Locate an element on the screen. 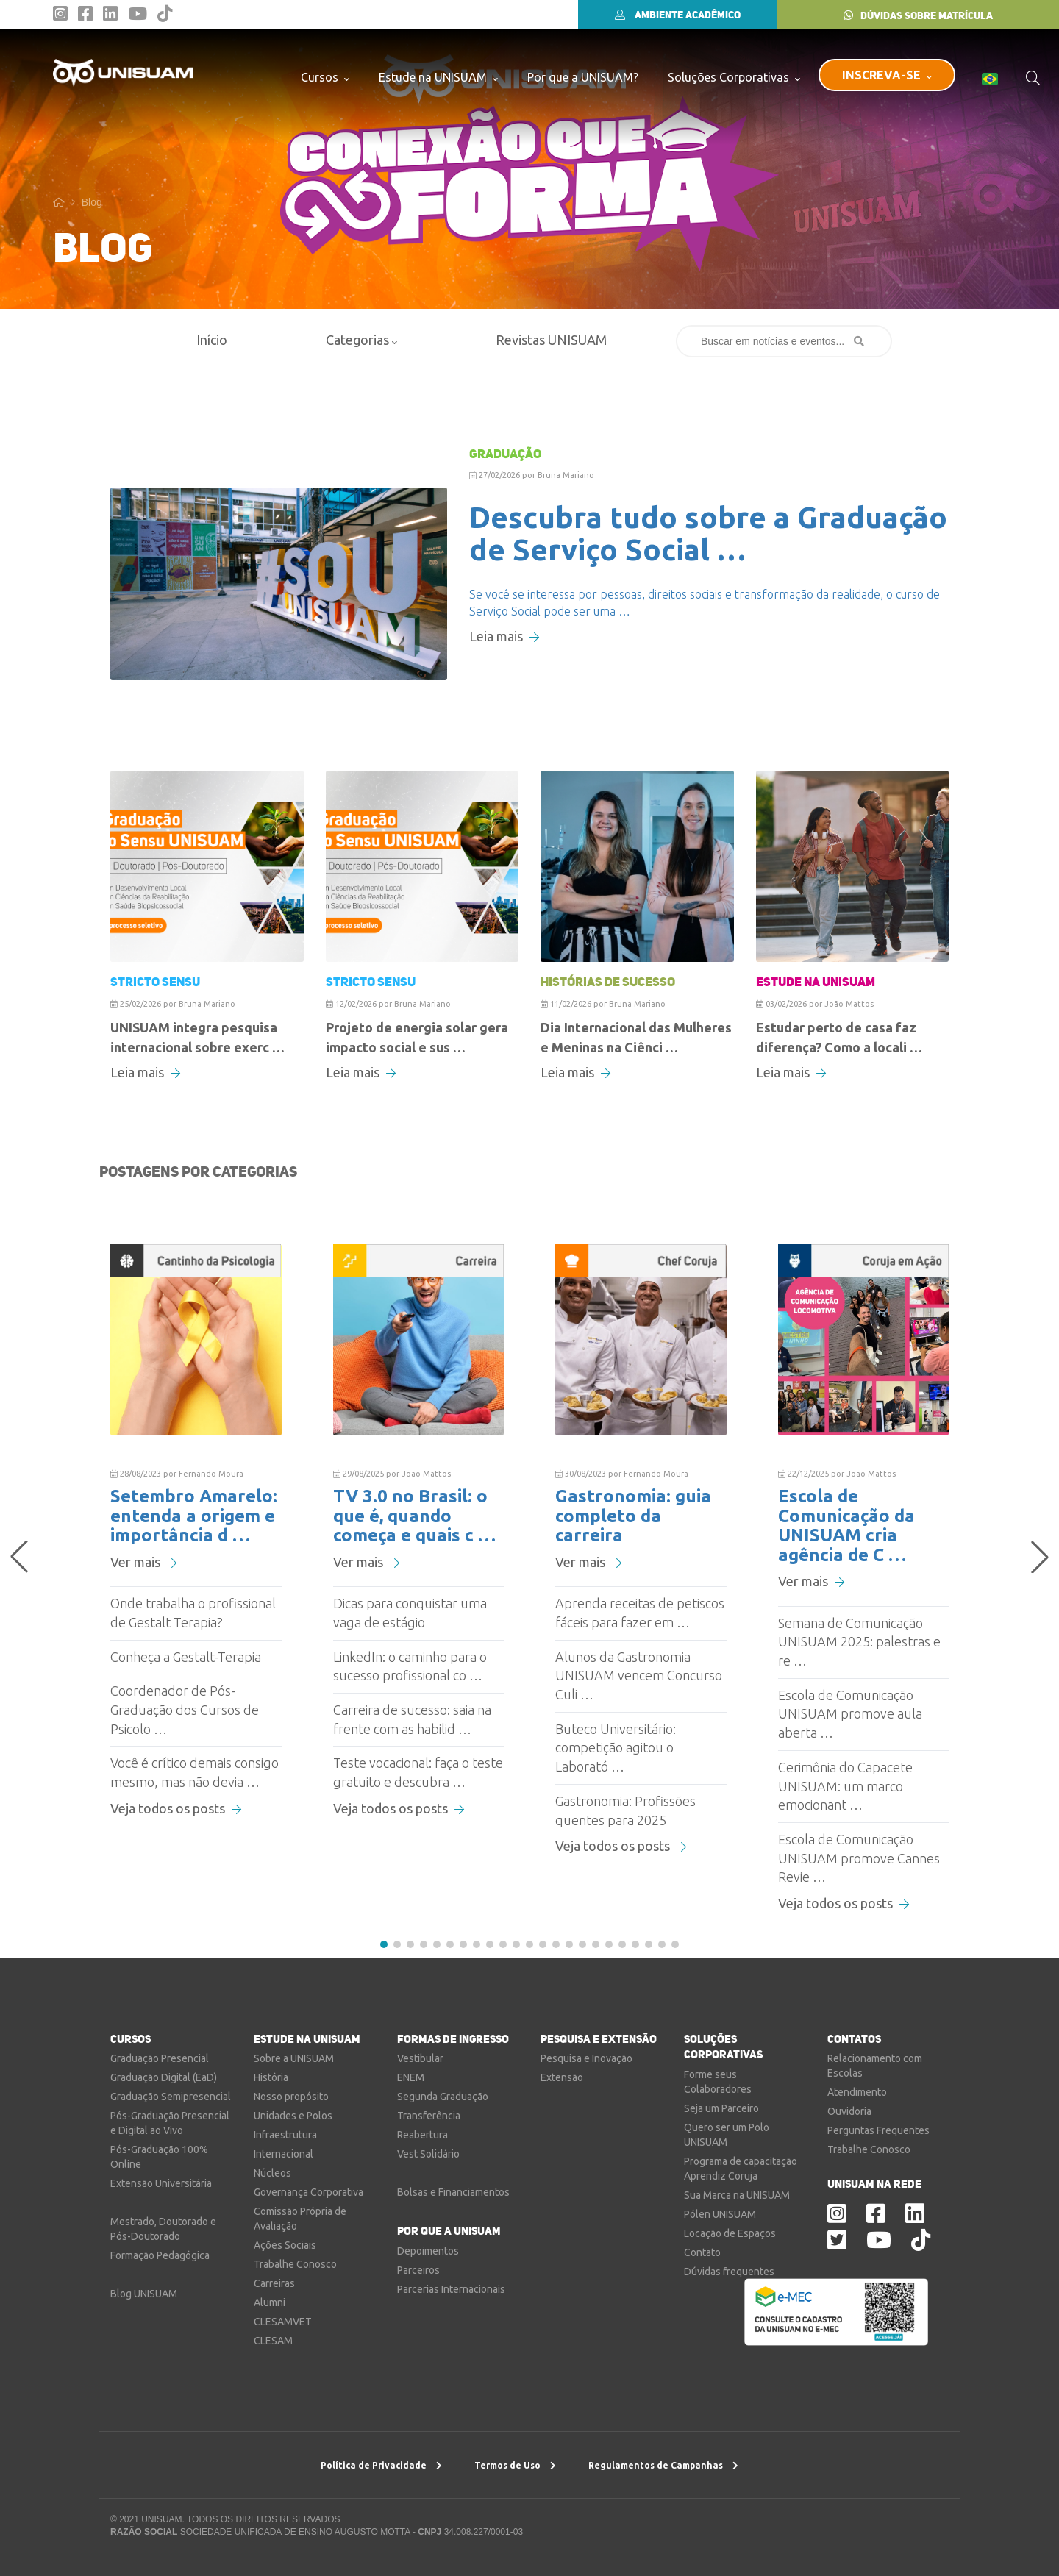  TV 3.0 no Brasil: o que é, quando começa e quais c … is located at coordinates (414, 1515).